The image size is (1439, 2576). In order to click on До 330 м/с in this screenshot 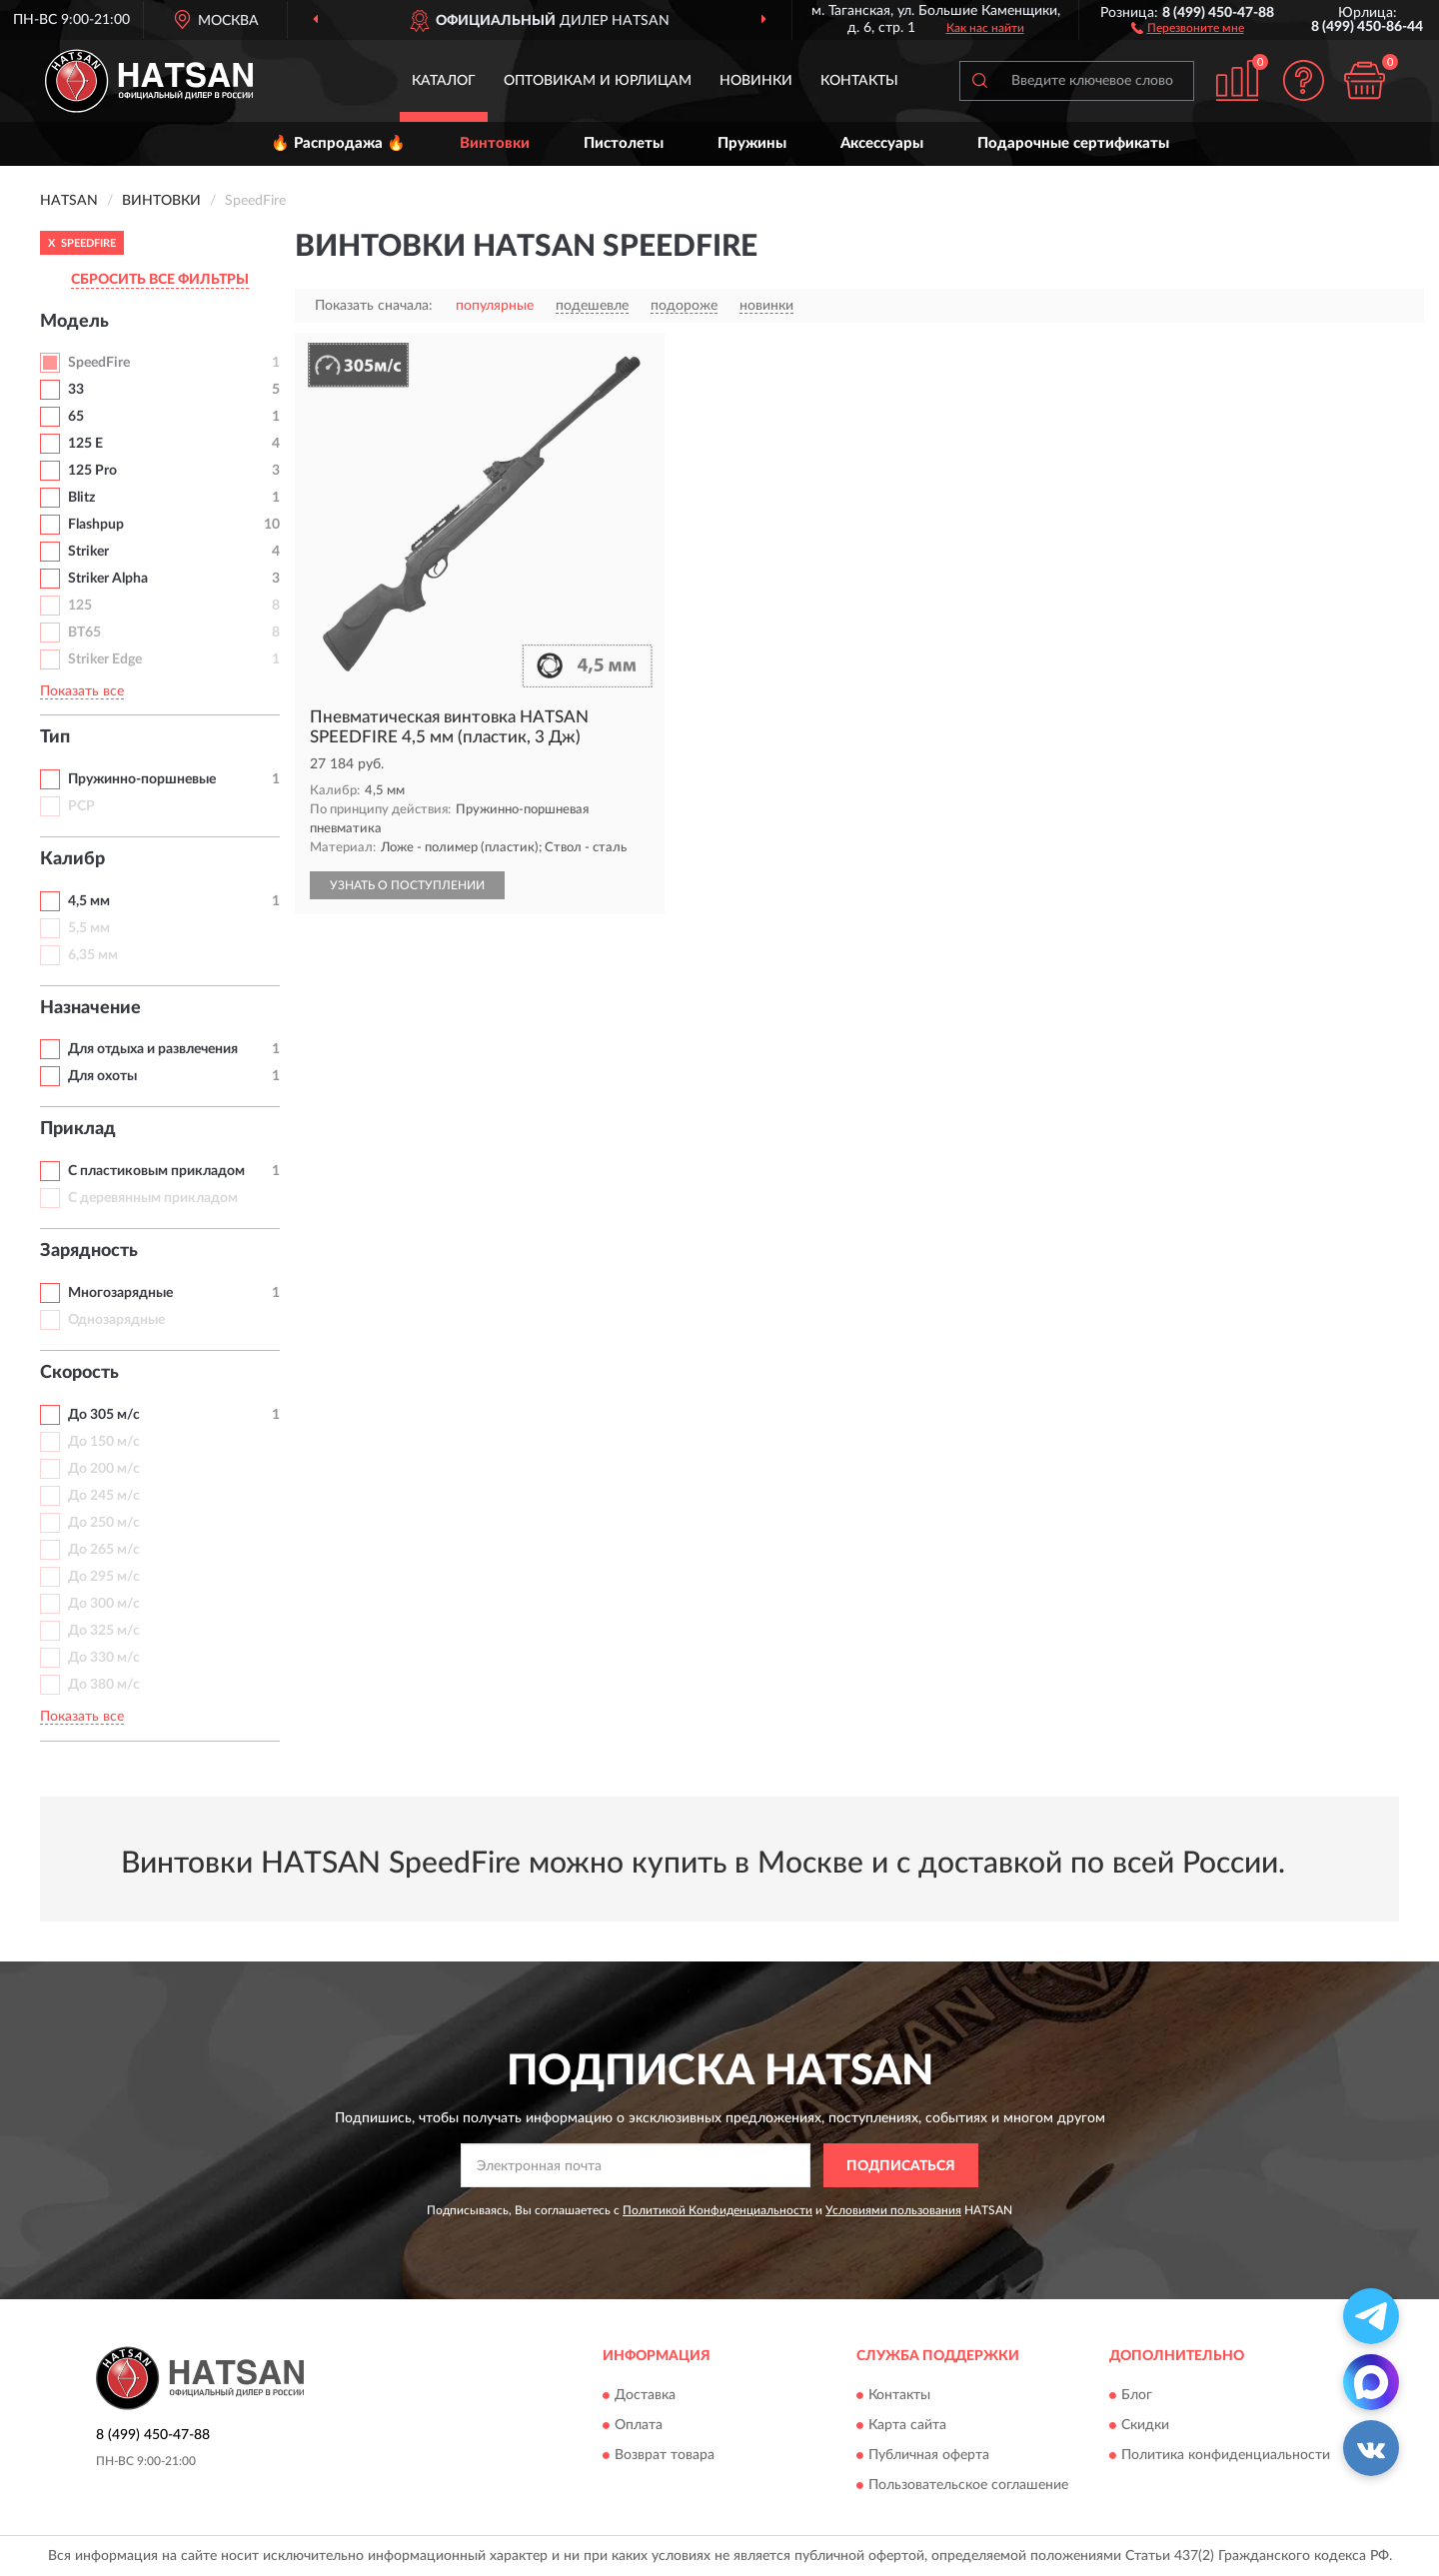, I will do `click(104, 1658)`.